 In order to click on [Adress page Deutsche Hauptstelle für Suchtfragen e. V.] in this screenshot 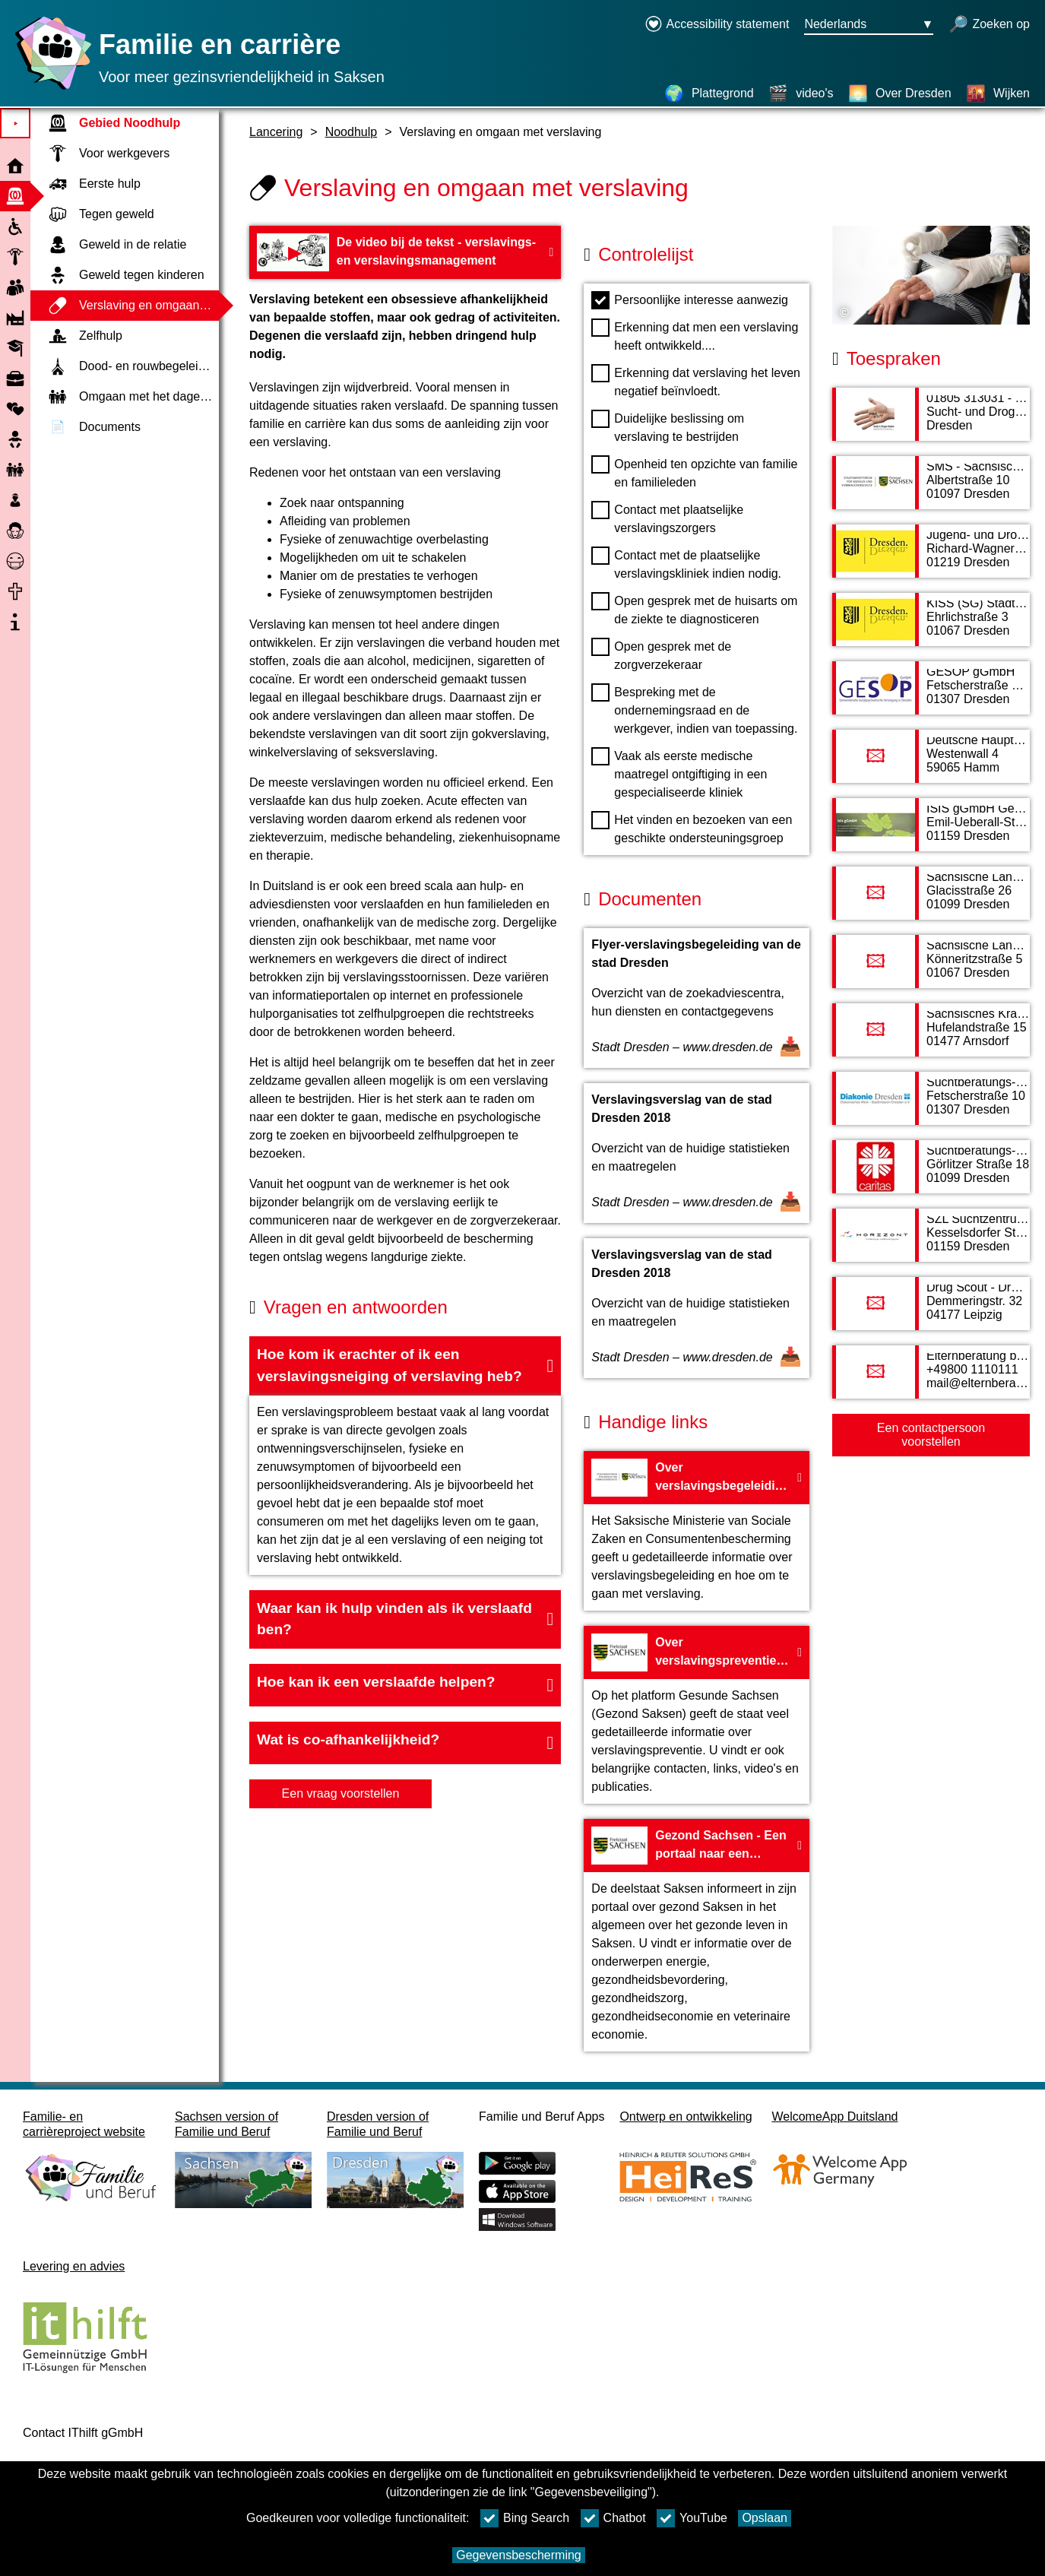, I will do `click(931, 764)`.